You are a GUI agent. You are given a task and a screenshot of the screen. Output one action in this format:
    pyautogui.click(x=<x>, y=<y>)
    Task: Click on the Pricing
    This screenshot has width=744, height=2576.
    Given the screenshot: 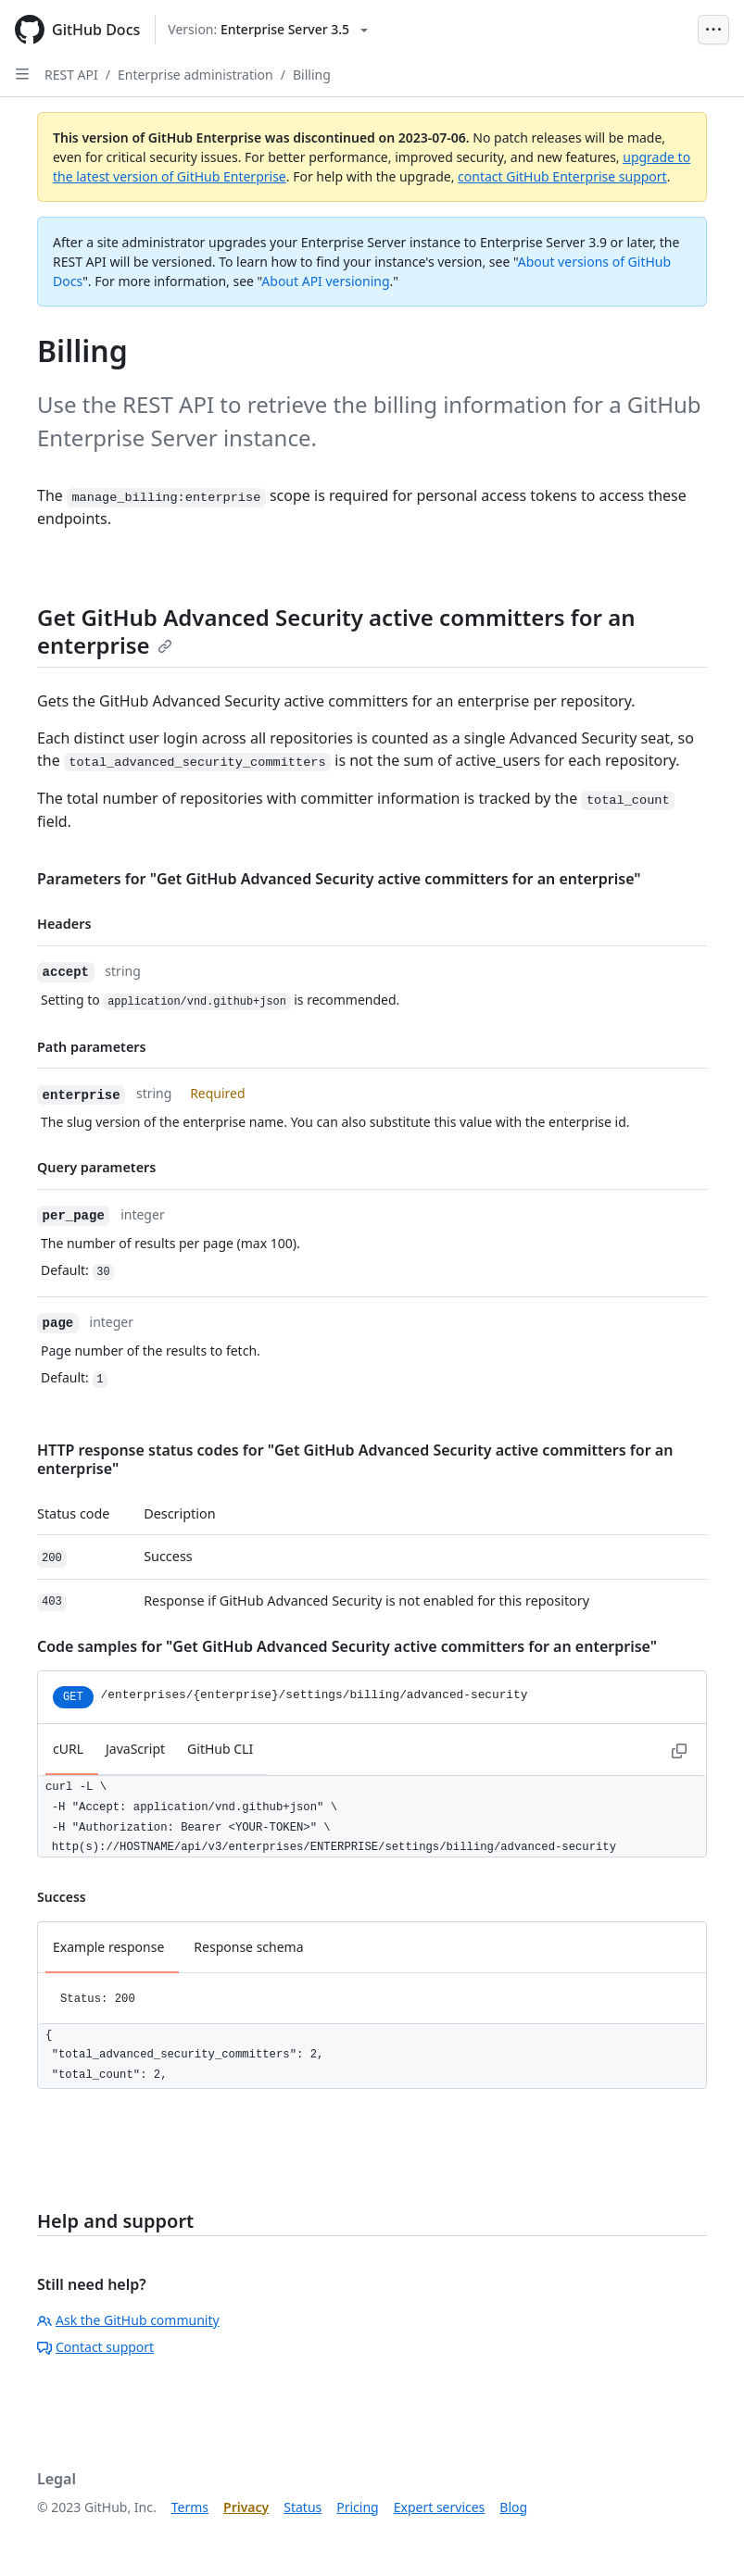 What is the action you would take?
    pyautogui.click(x=357, y=2507)
    